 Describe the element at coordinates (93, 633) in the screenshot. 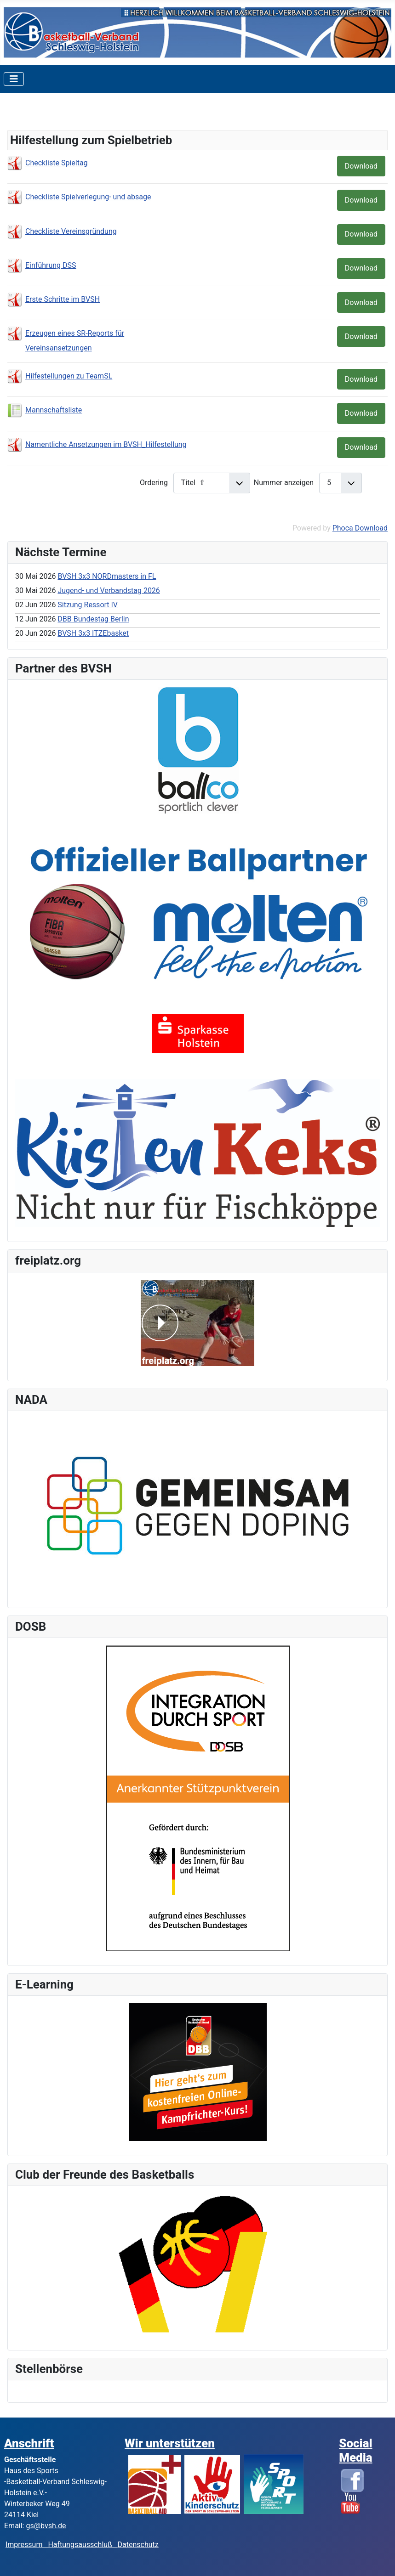

I see `BVSH 3x3 ITZEbasket` at that location.